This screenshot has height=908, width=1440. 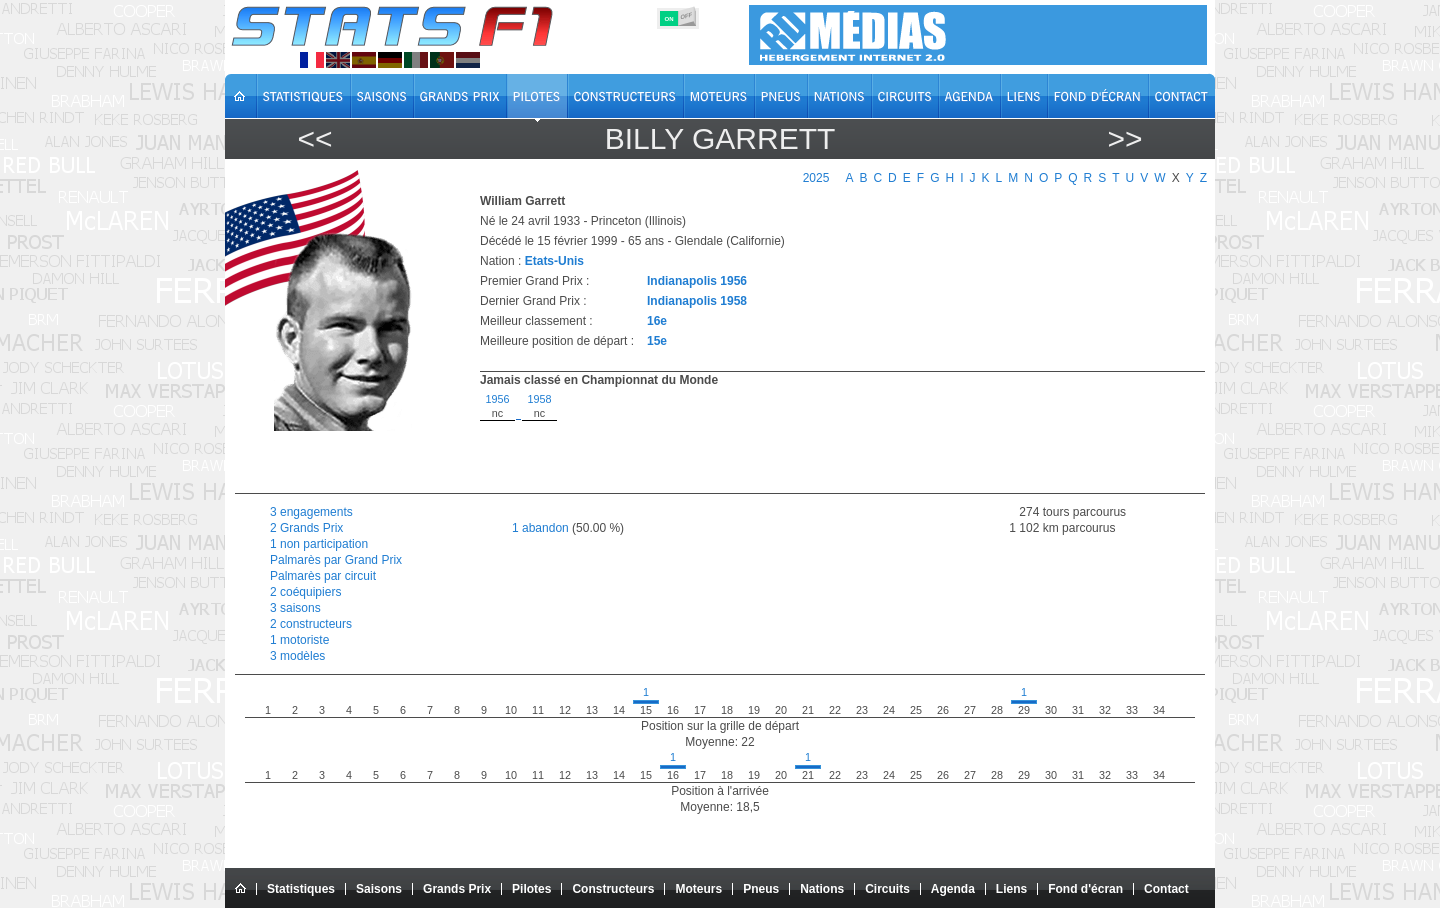 I want to click on 2 Grands Prix, so click(x=306, y=528).